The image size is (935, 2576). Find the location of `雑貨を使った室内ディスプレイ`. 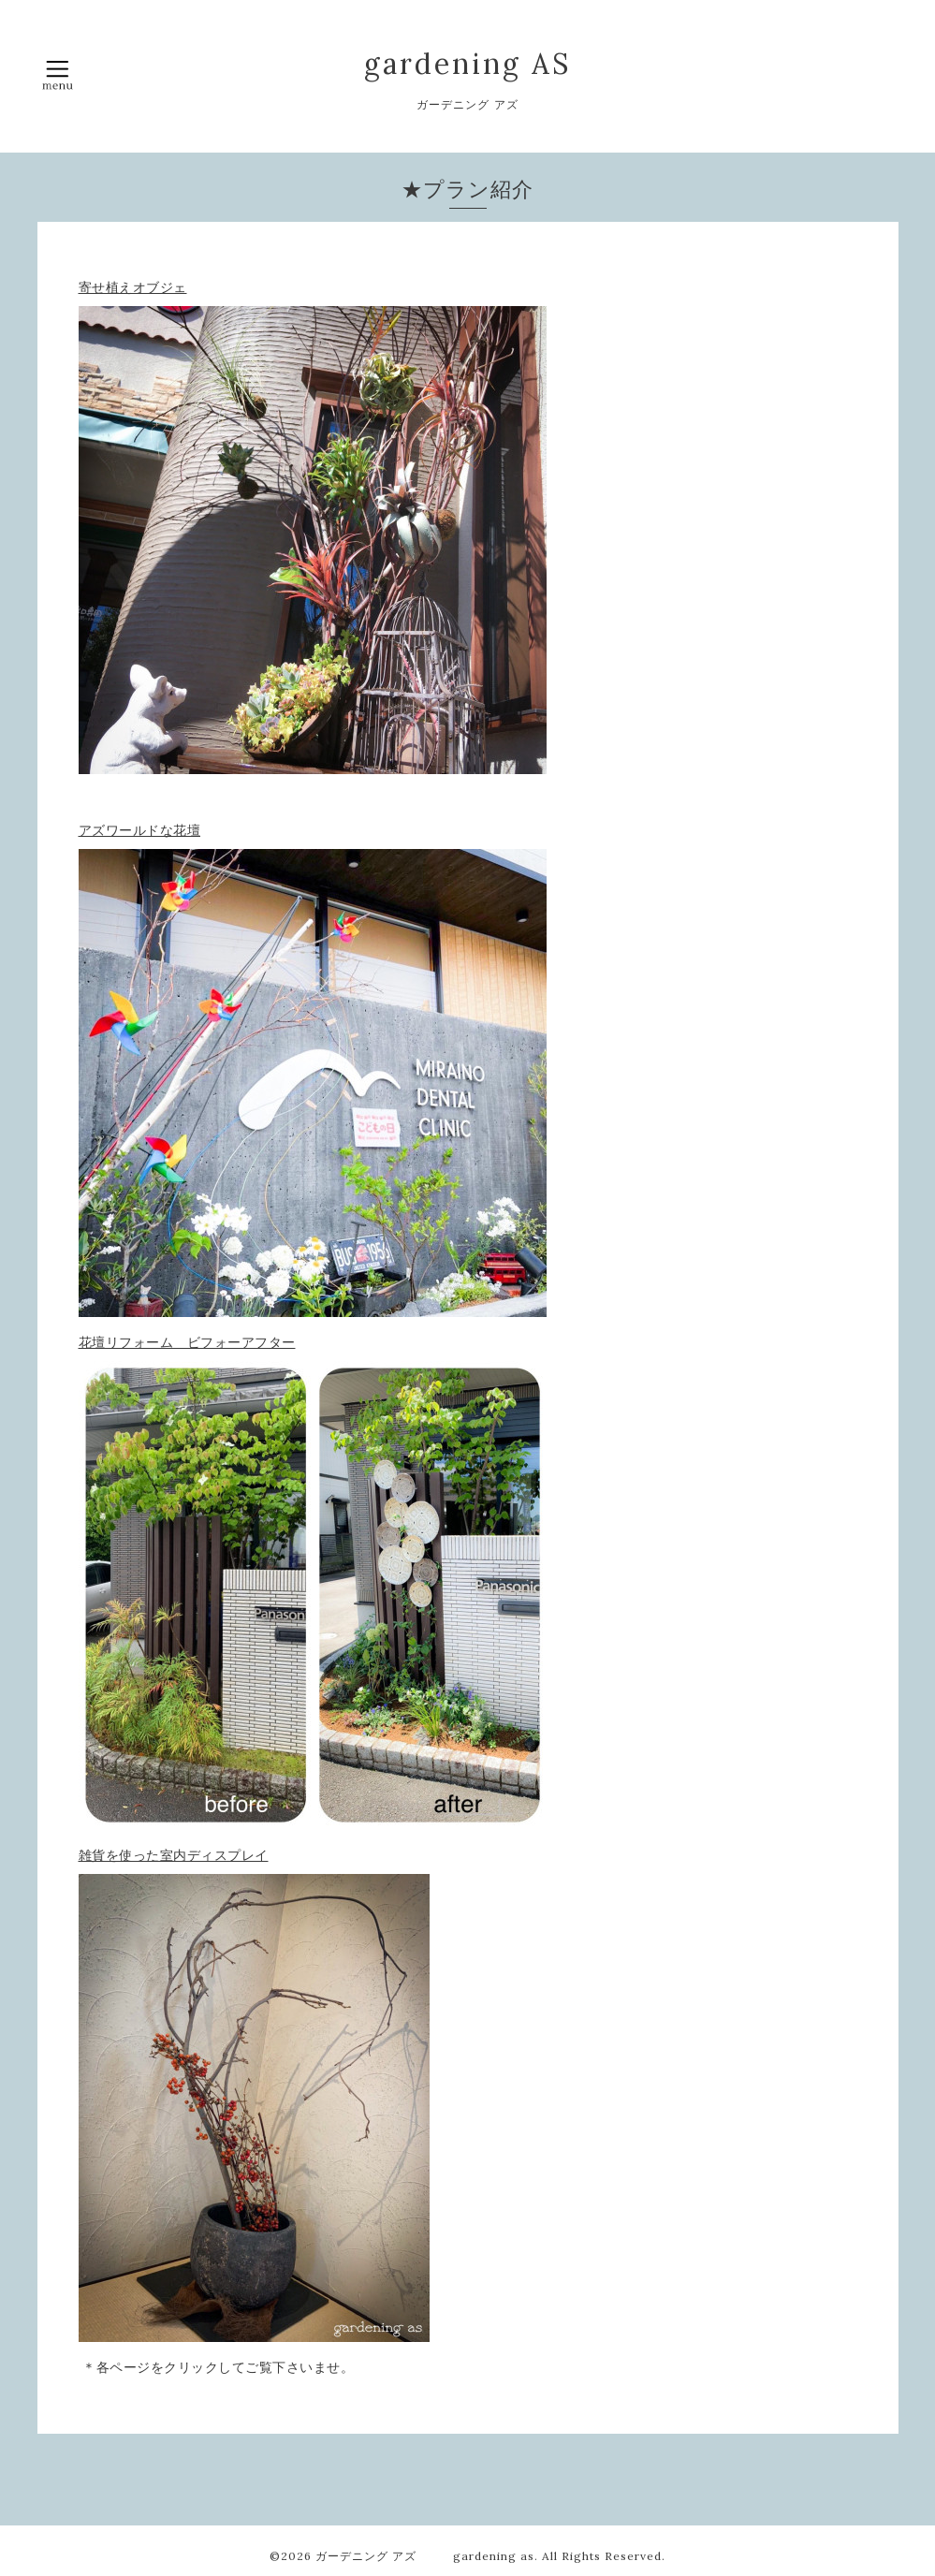

雑貨を使った室内ディスプレイ is located at coordinates (174, 1855).